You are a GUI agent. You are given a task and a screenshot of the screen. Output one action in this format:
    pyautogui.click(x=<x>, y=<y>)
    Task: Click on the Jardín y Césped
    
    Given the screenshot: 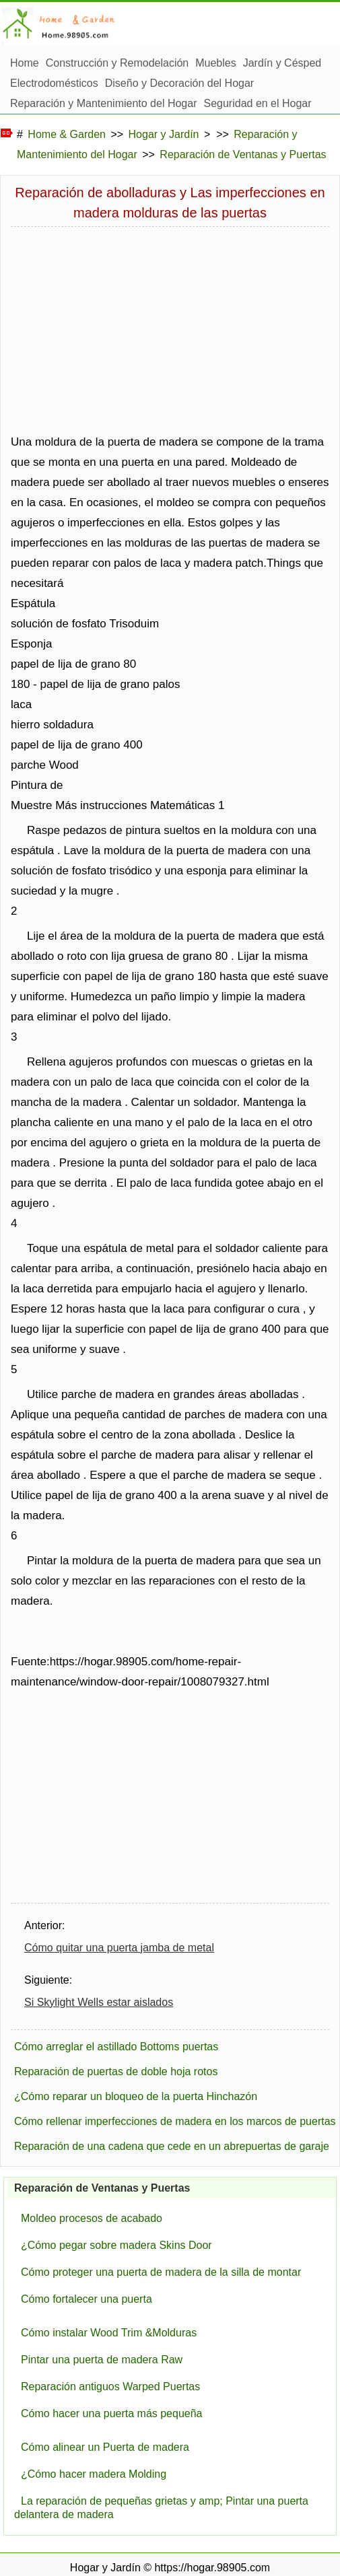 What is the action you would take?
    pyautogui.click(x=282, y=63)
    